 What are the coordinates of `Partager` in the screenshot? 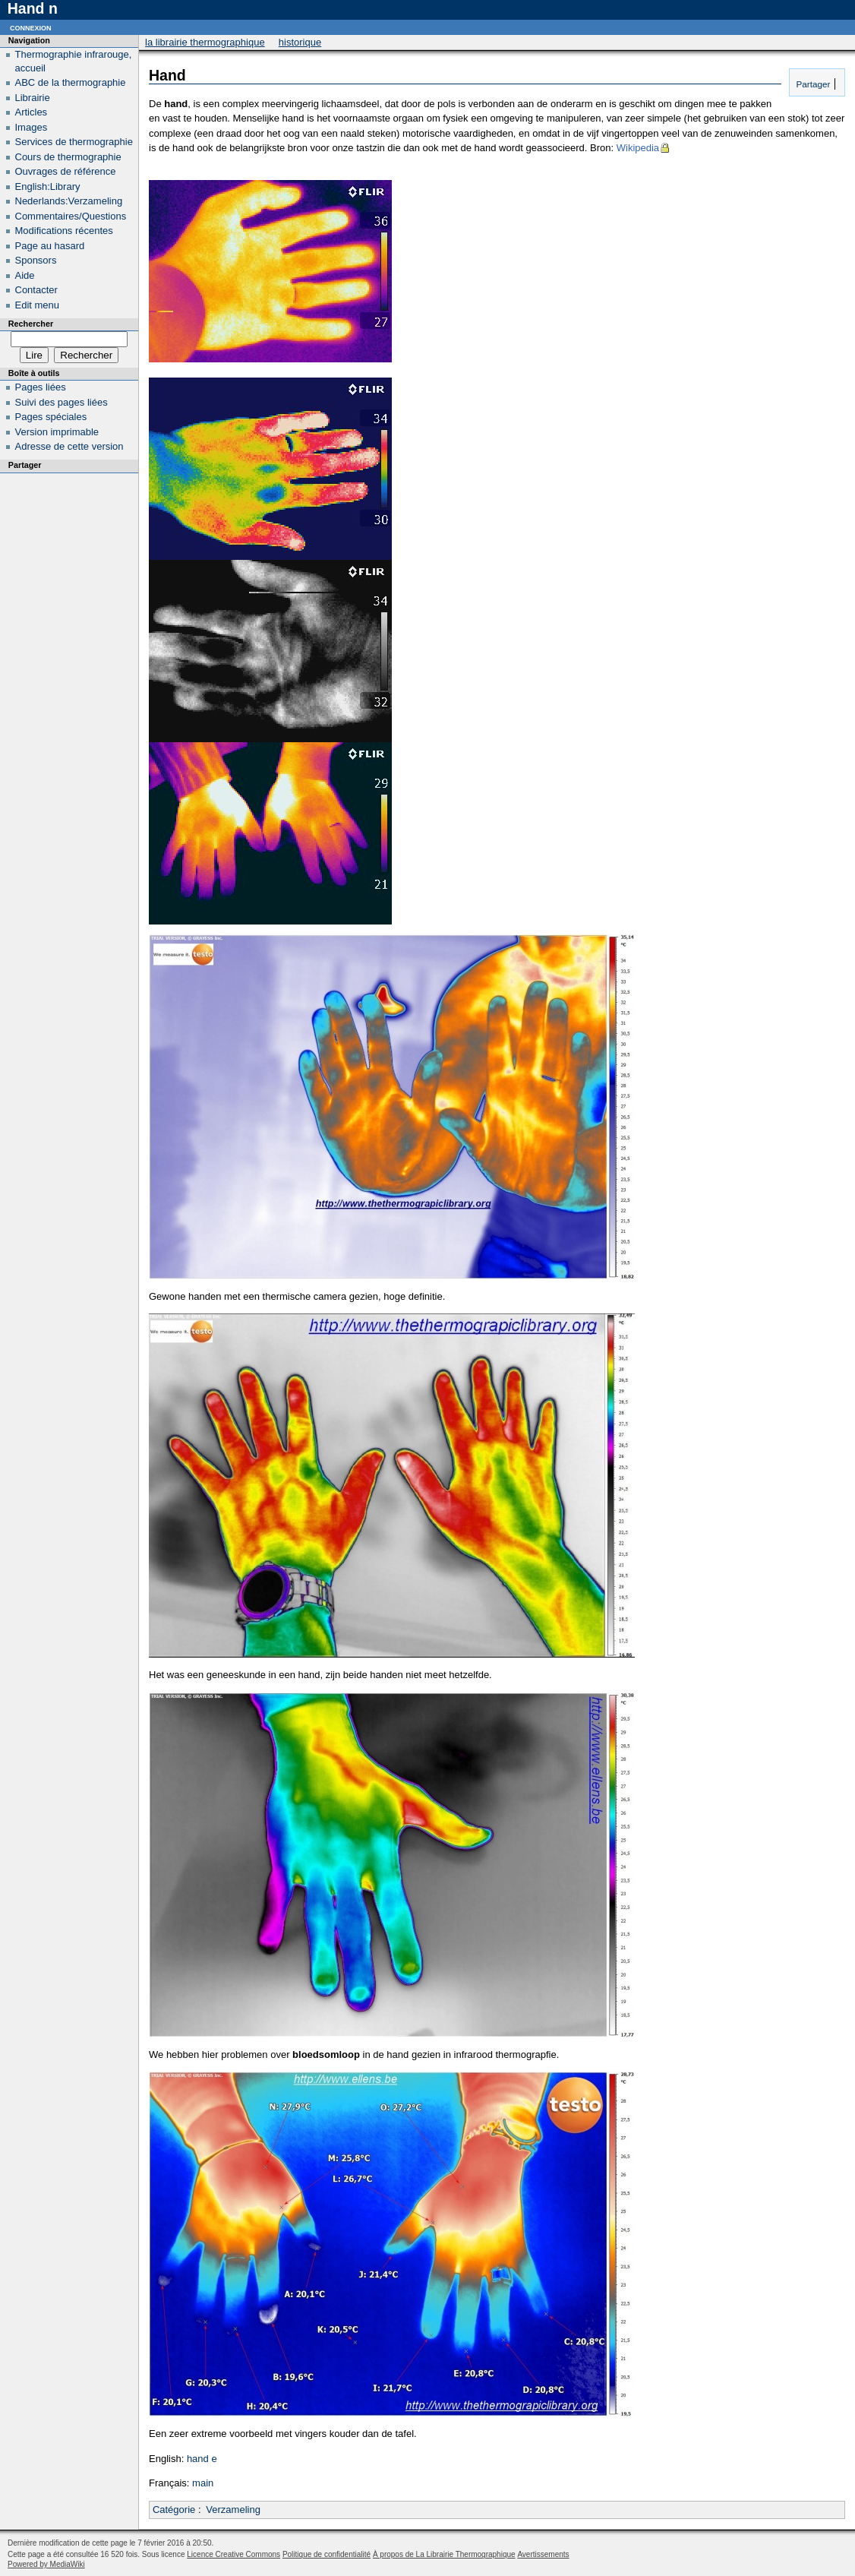 It's located at (811, 84).